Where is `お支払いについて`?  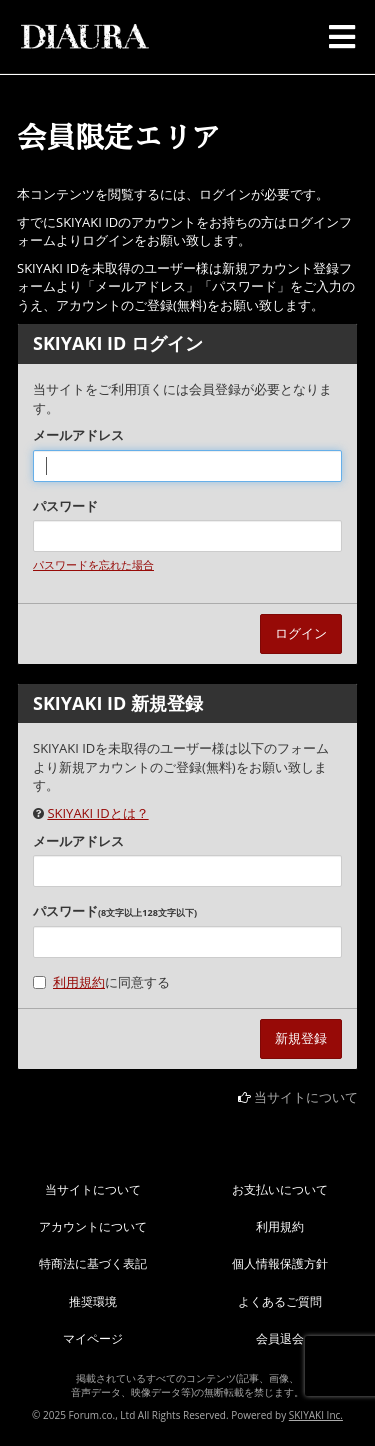 お支払いについて is located at coordinates (280, 1189).